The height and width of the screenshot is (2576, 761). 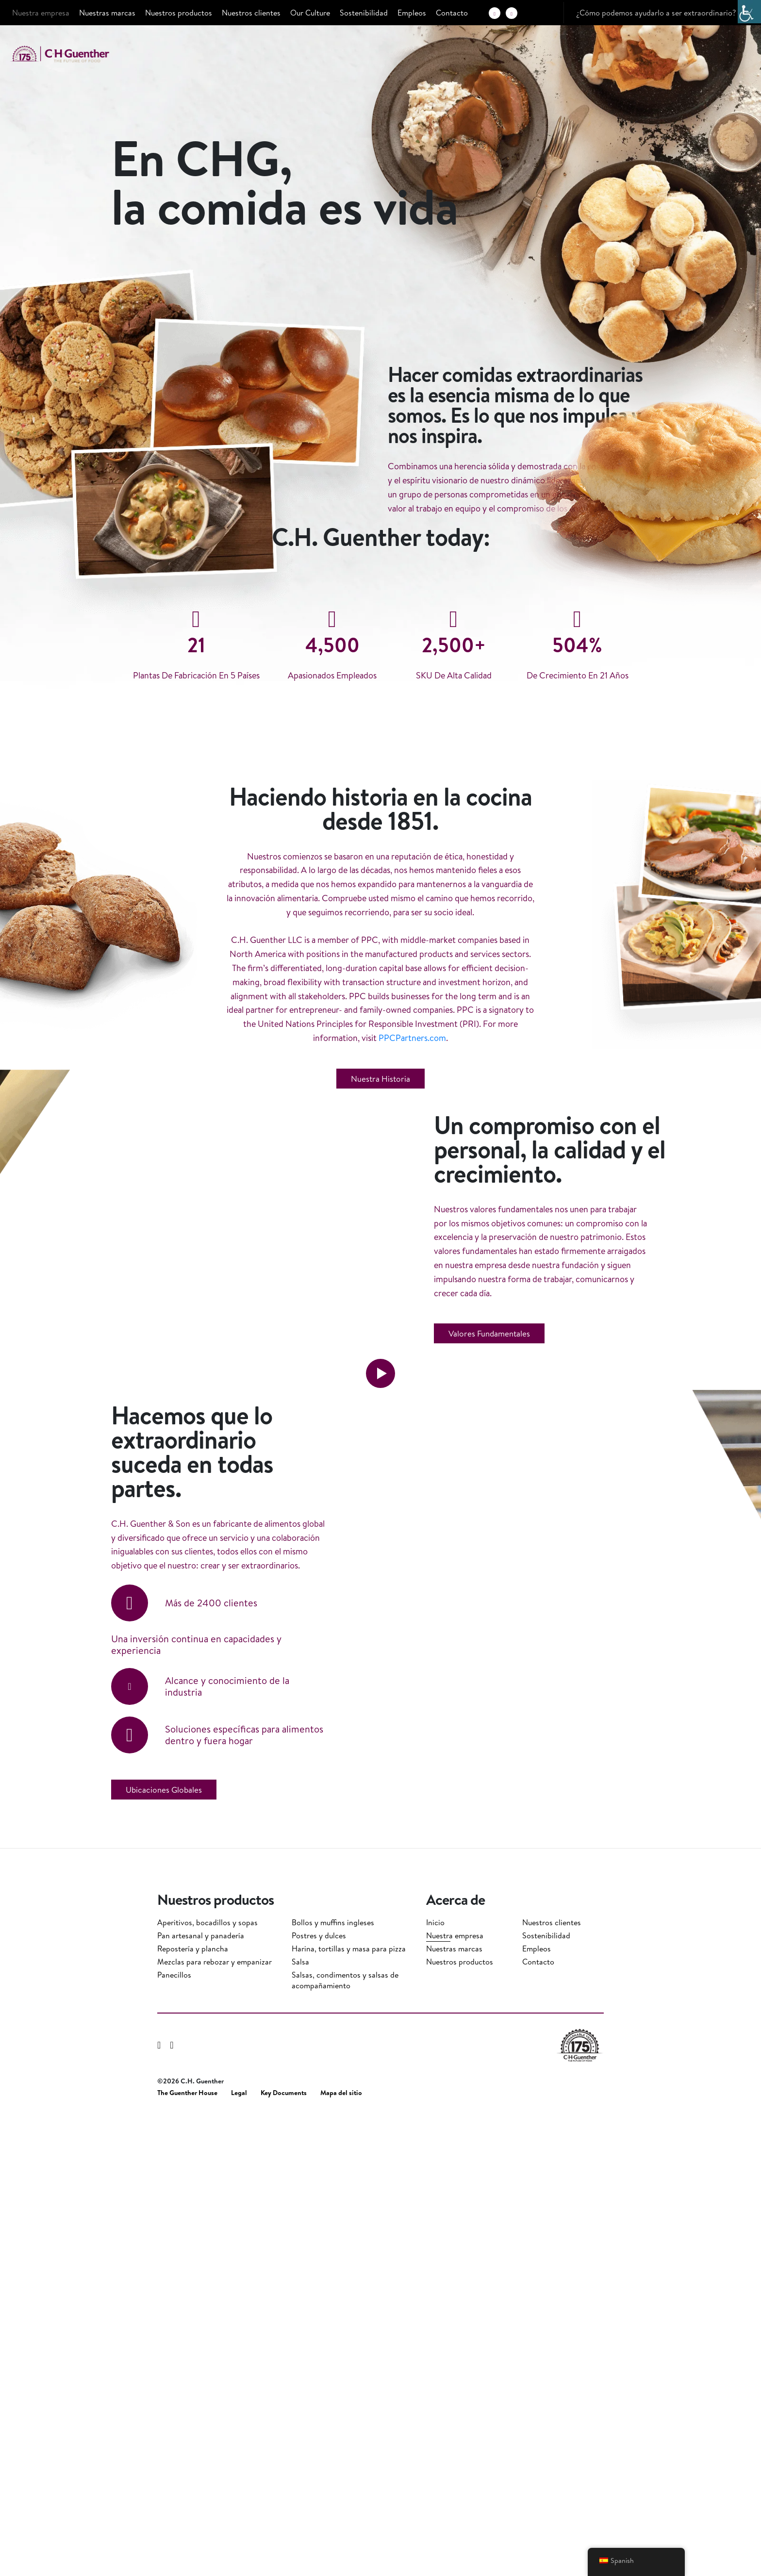 I want to click on Pan artesanal y panadería, so click(x=200, y=2396).